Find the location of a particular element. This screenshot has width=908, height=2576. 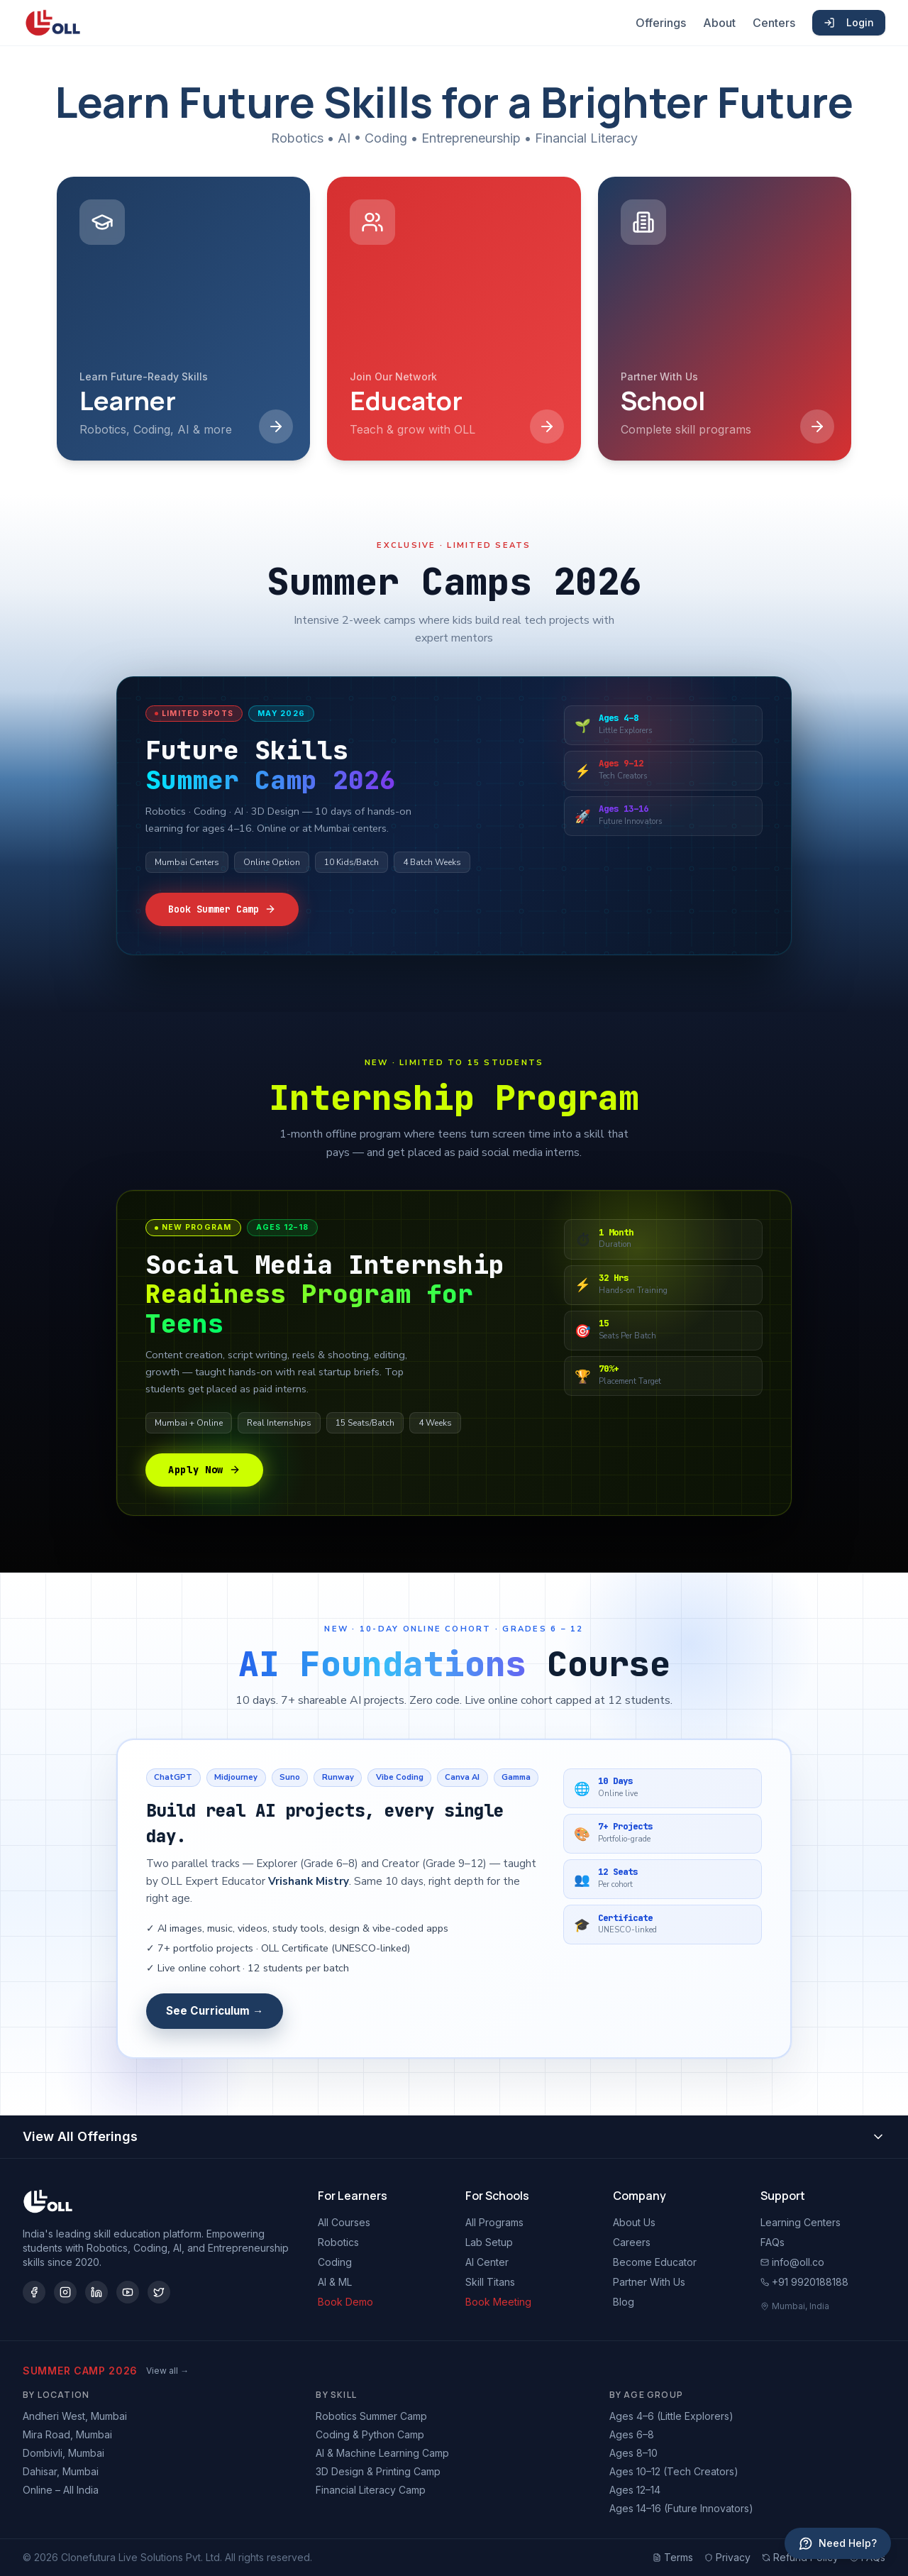

Mira Road, Mumbai is located at coordinates (67, 2434).